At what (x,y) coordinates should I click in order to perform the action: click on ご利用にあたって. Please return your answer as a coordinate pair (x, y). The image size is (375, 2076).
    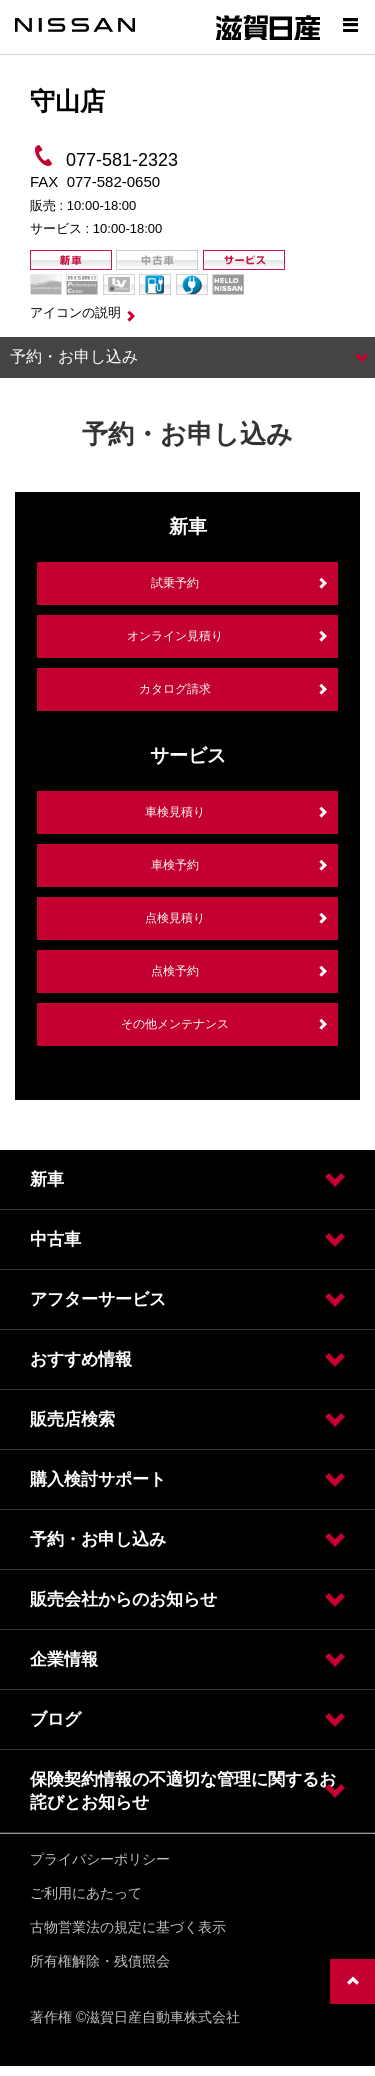
    Looking at the image, I should click on (86, 1893).